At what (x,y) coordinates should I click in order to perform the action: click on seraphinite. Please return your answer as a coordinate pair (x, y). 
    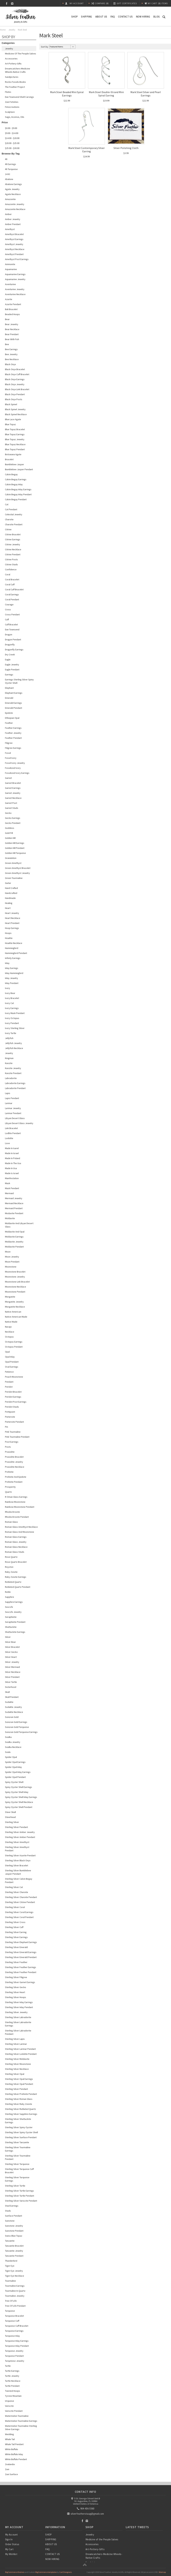
    Looking at the image, I should click on (11, 1616).